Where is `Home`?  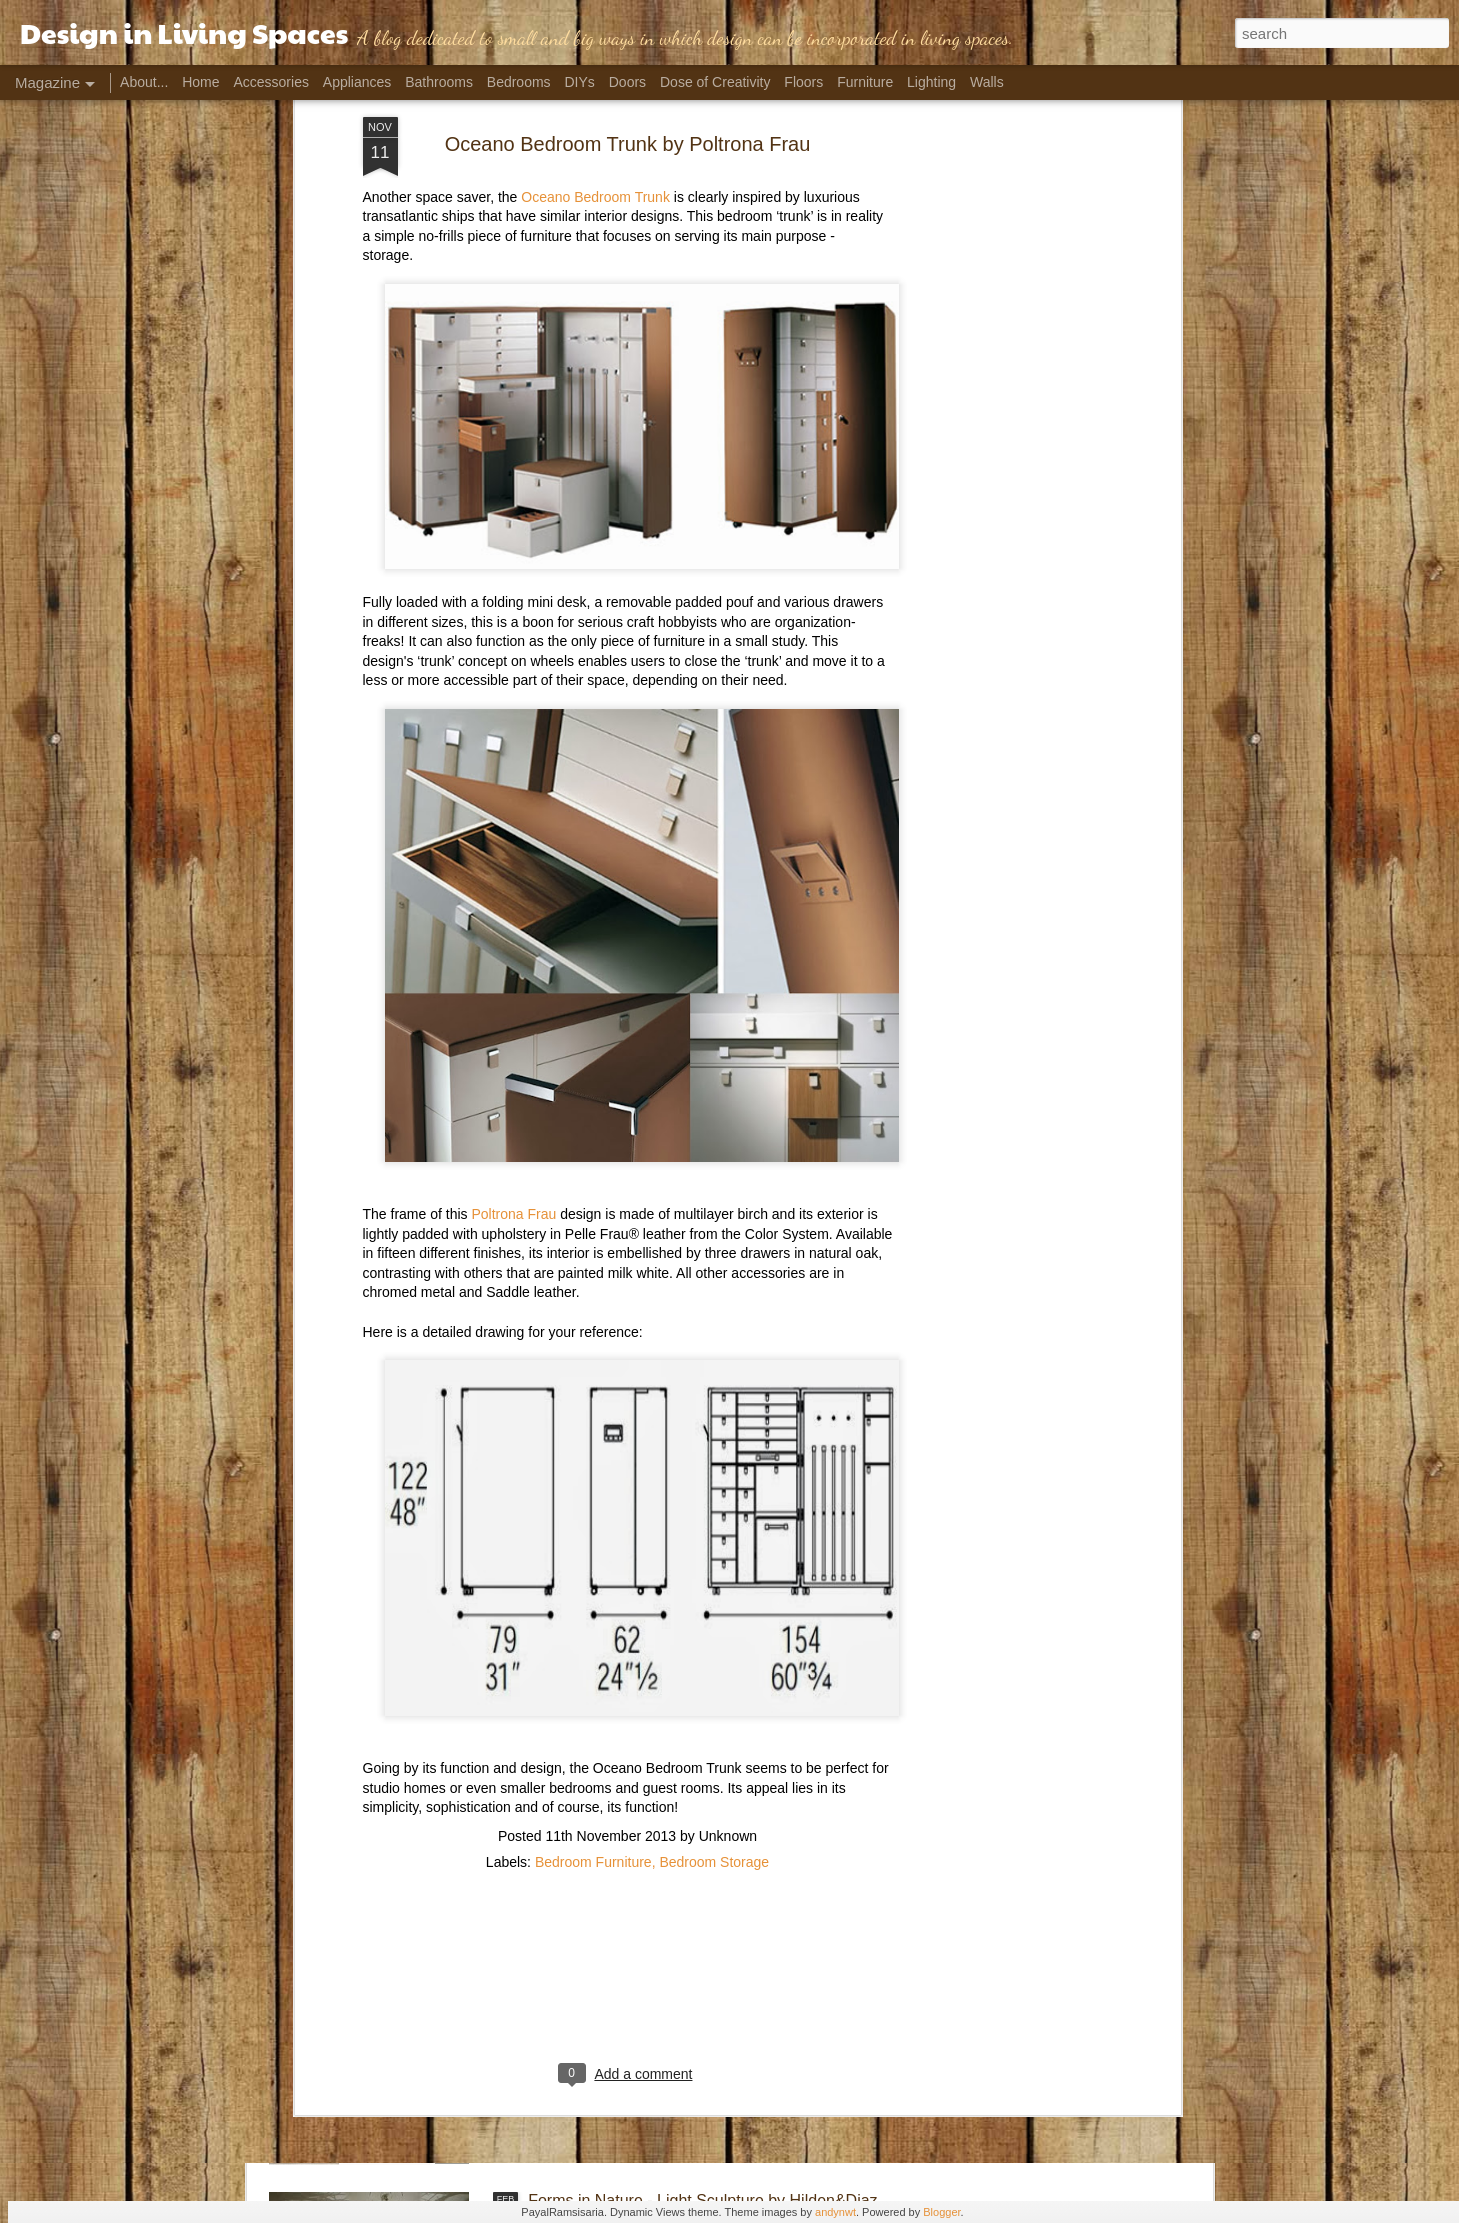
Home is located at coordinates (200, 82).